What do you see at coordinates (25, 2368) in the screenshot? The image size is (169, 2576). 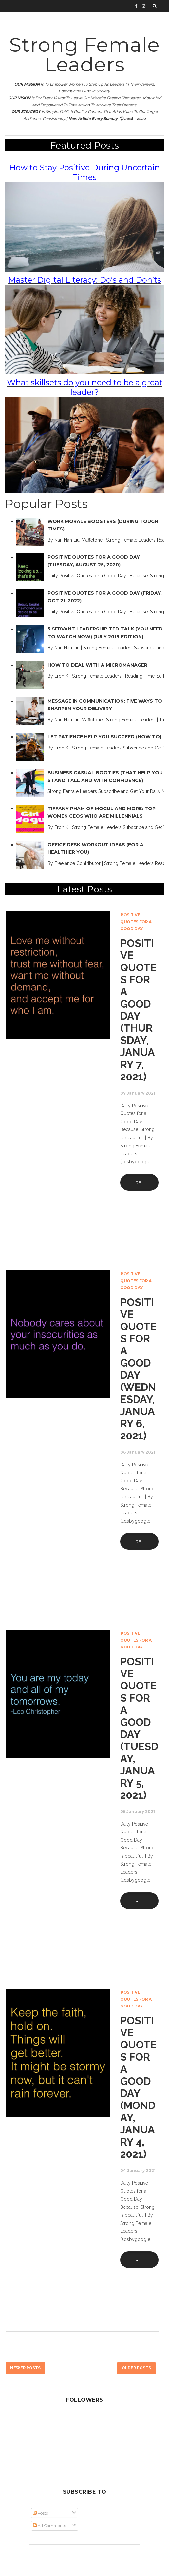 I see `Newer Posts` at bounding box center [25, 2368].